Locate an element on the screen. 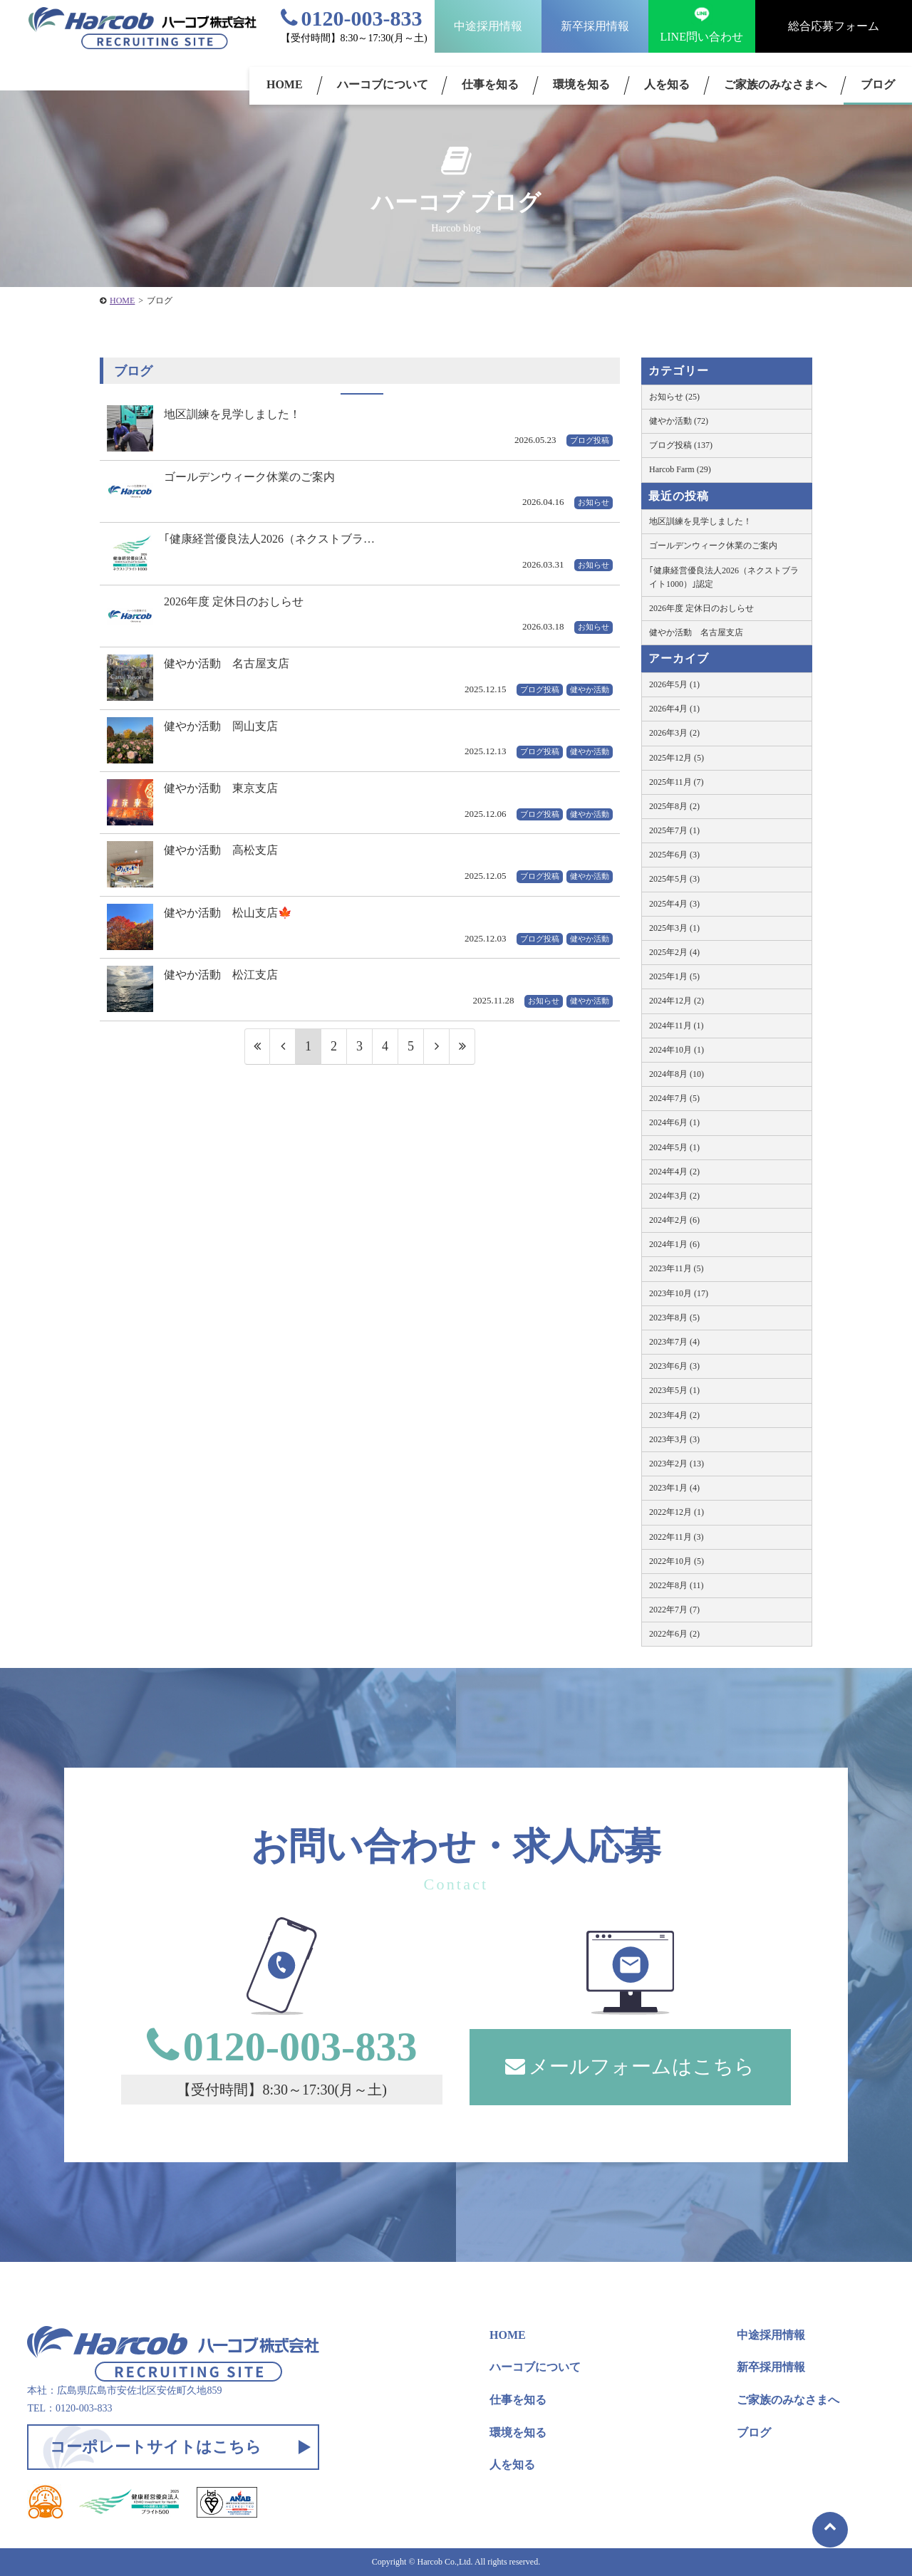 The image size is (912, 2576). 健やか活動 名古屋支店 is located at coordinates (696, 632).